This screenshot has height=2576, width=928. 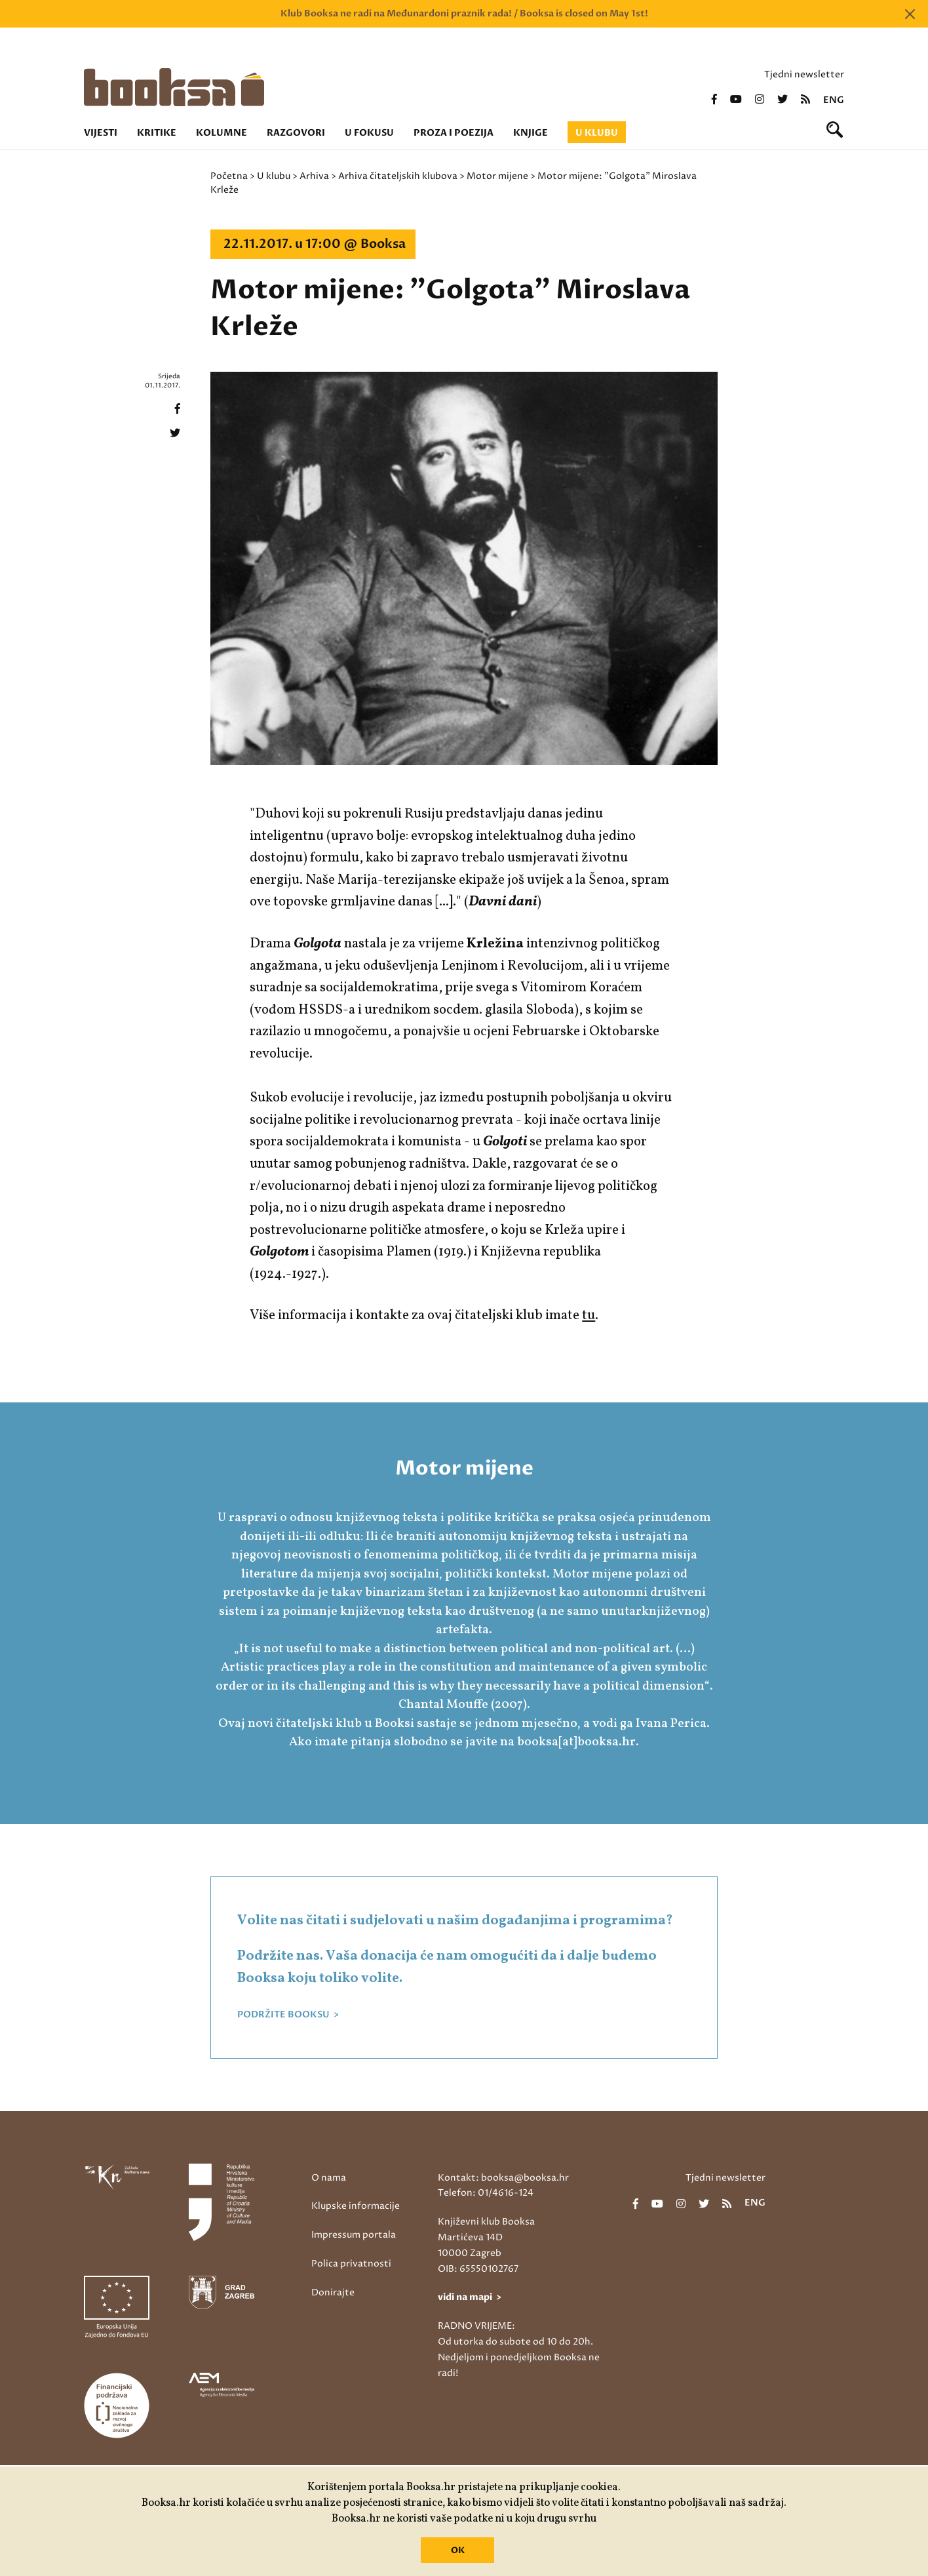 I want to click on Telefon: 01/4616-124, so click(x=485, y=2193).